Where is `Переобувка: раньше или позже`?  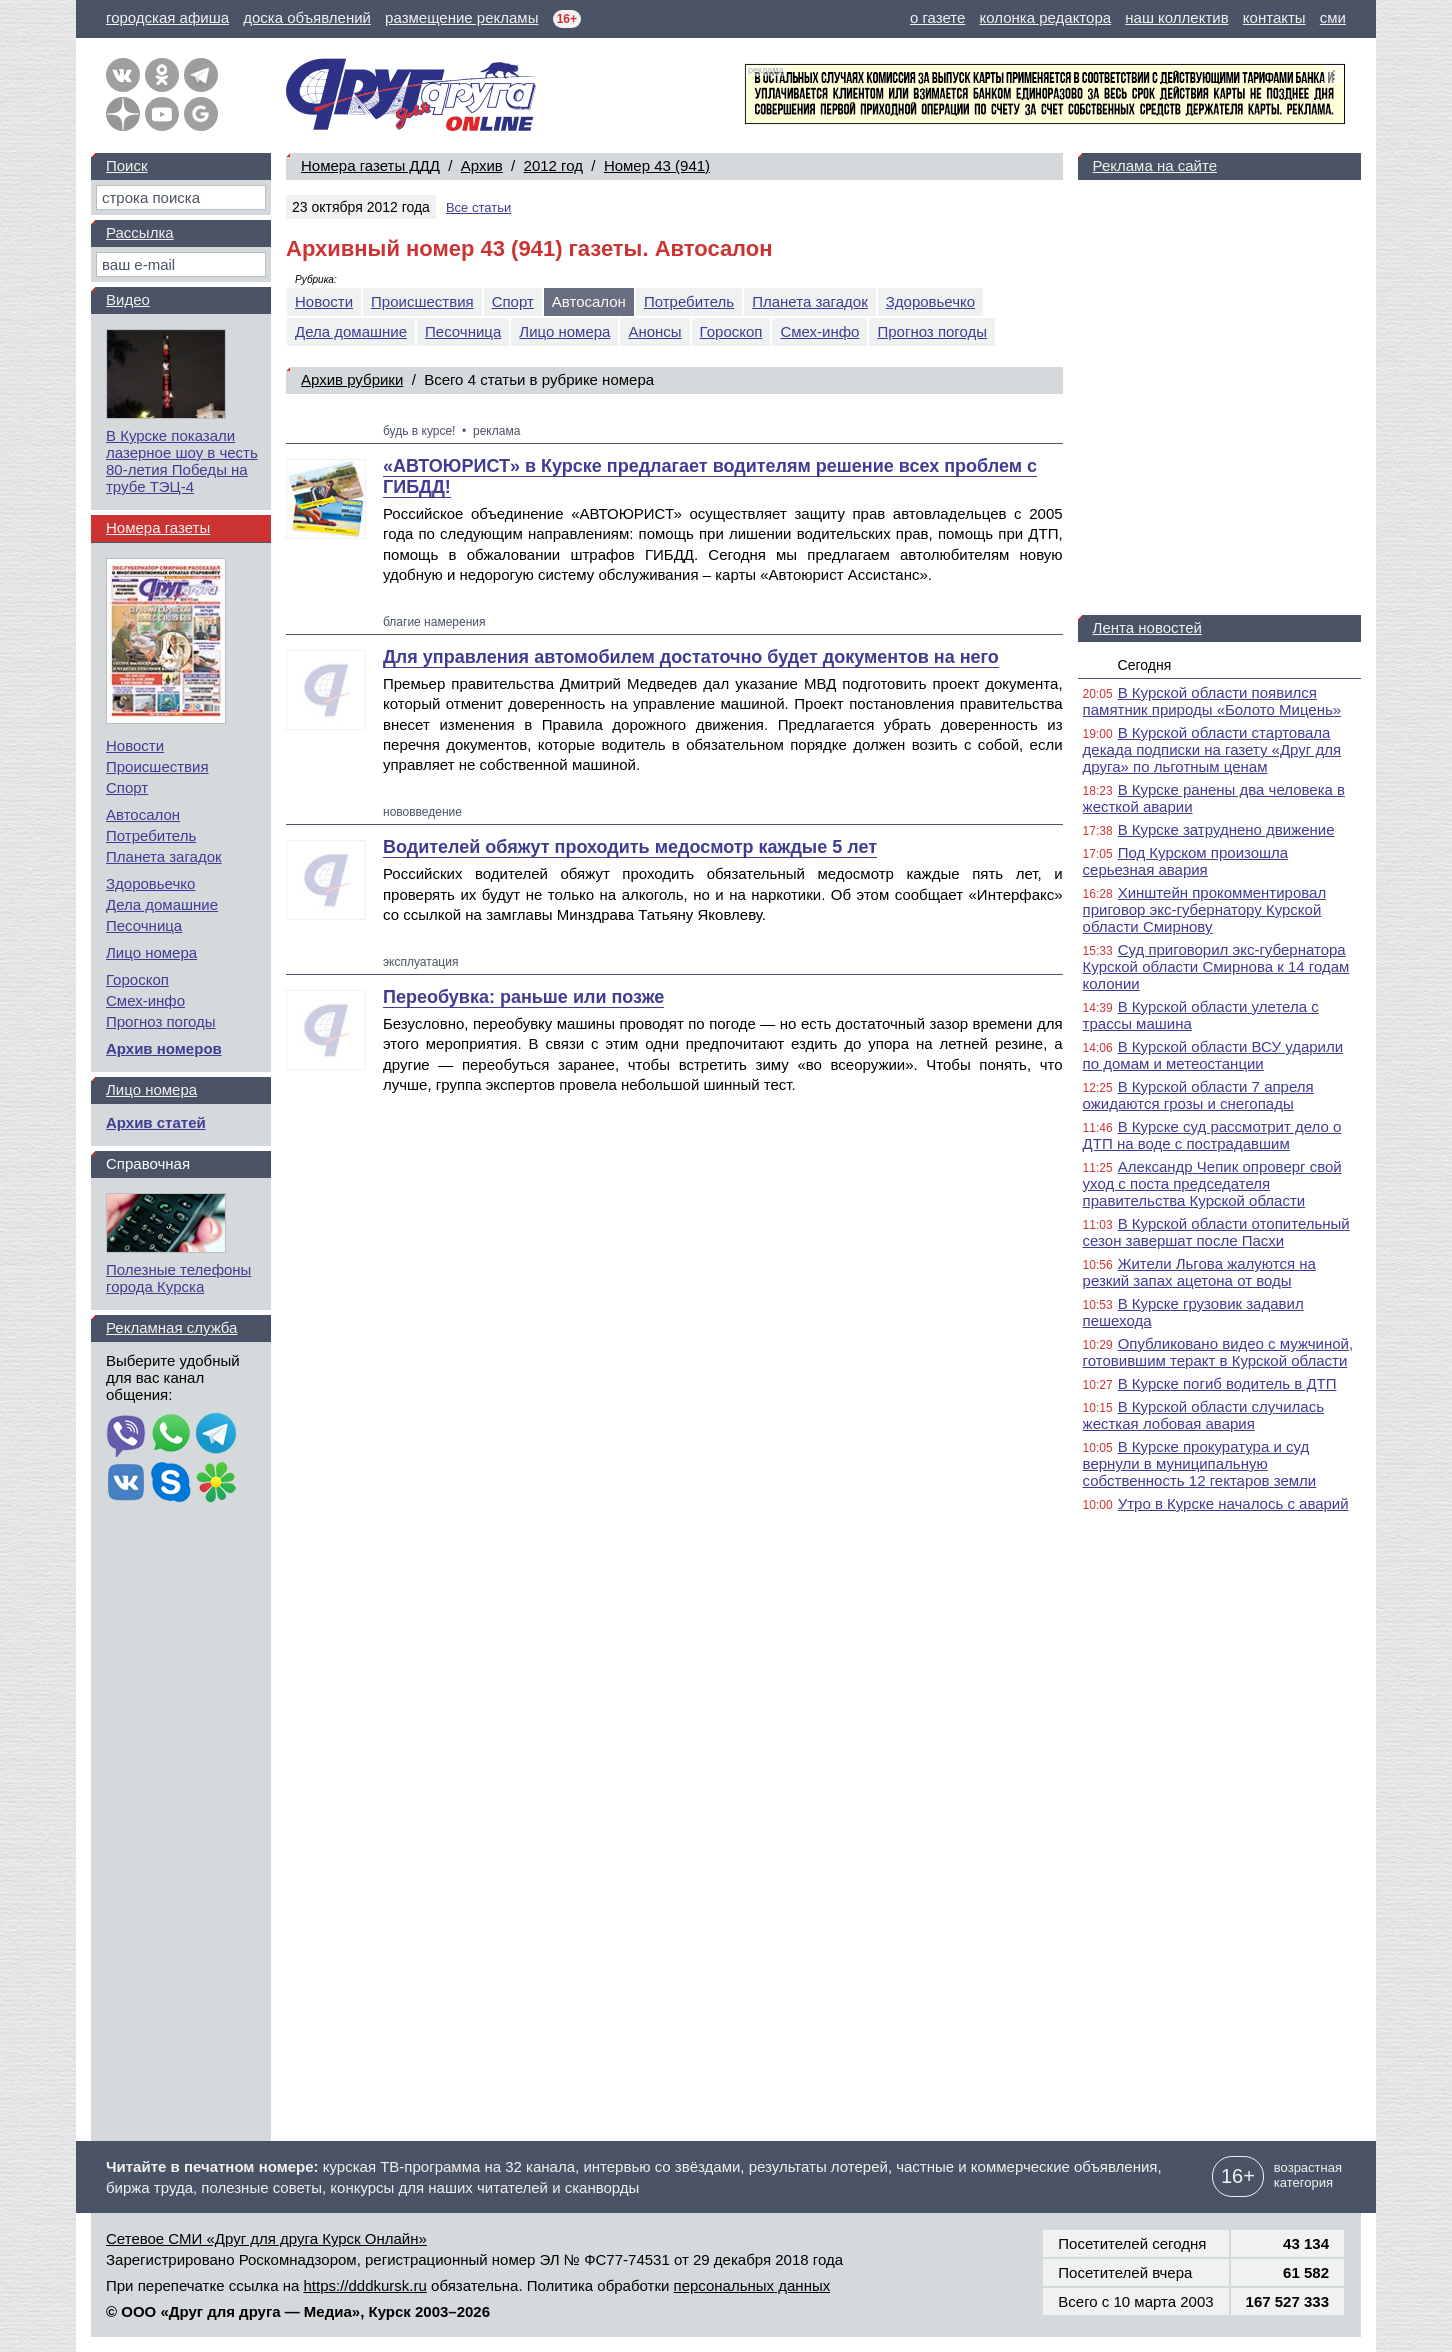 Переобувка: раньше или позже is located at coordinates (523, 997).